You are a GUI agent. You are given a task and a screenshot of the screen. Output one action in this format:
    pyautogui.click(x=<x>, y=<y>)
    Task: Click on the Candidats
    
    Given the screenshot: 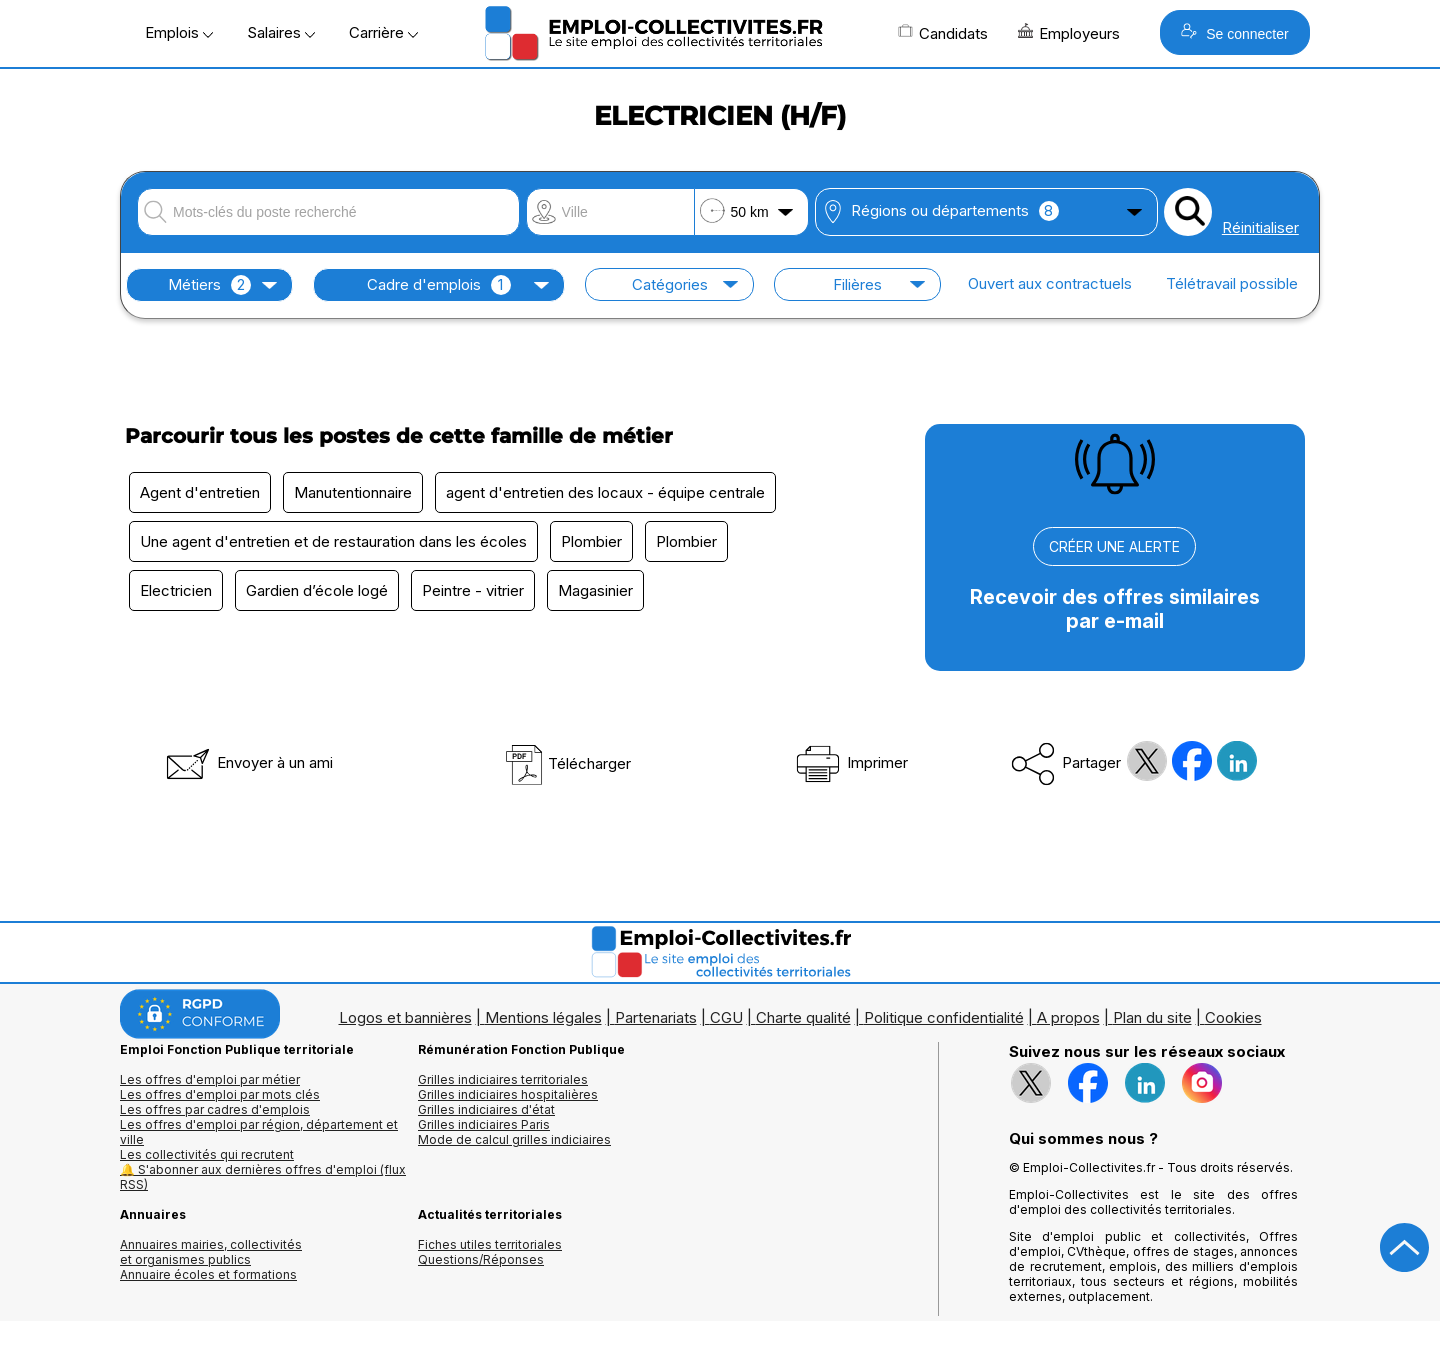 What is the action you would take?
    pyautogui.click(x=943, y=33)
    